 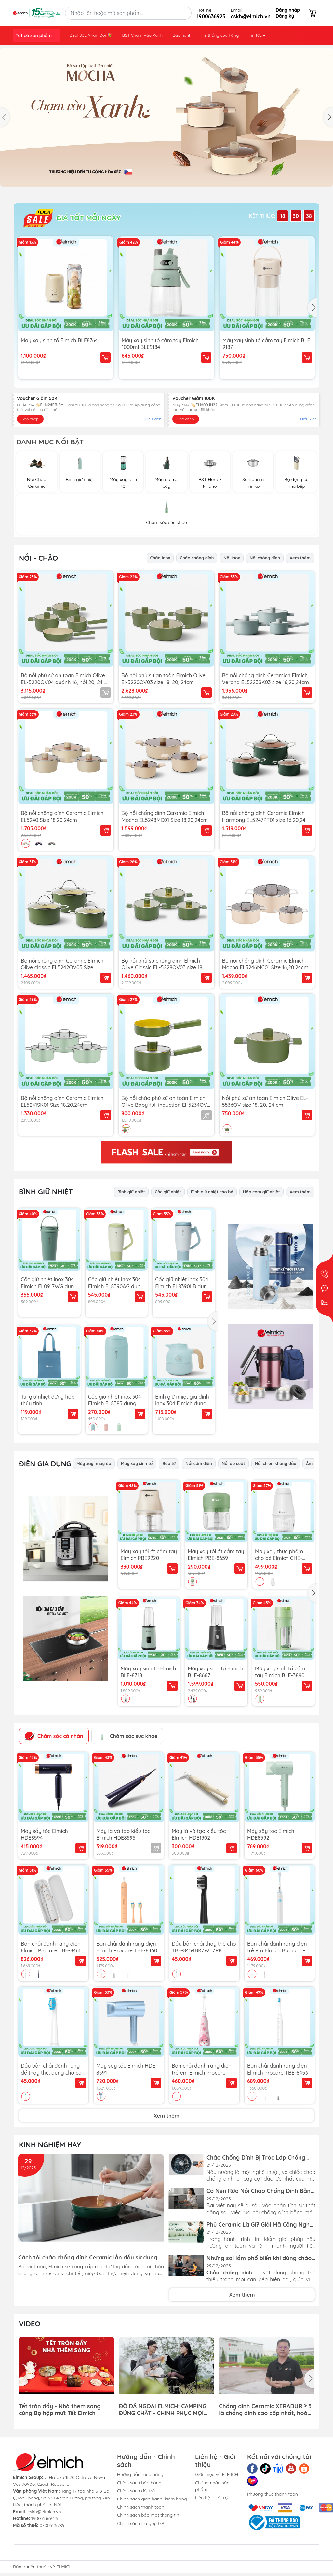 I want to click on Tin tức, so click(x=257, y=35).